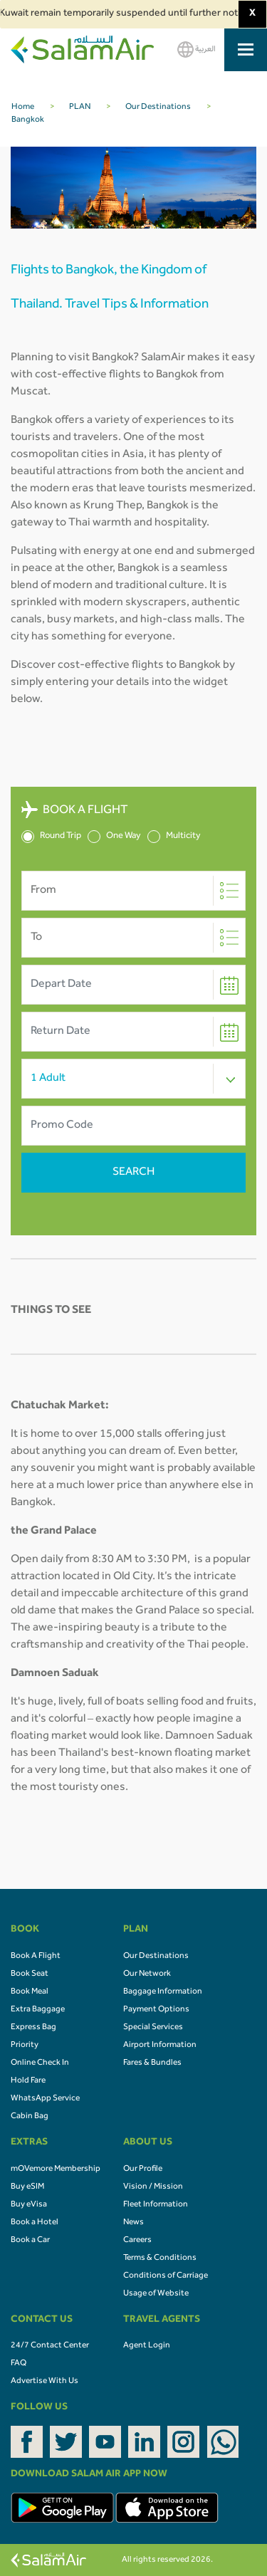 The height and width of the screenshot is (2576, 267). Describe the element at coordinates (34, 2223) in the screenshot. I see `Book a Hotel` at that location.